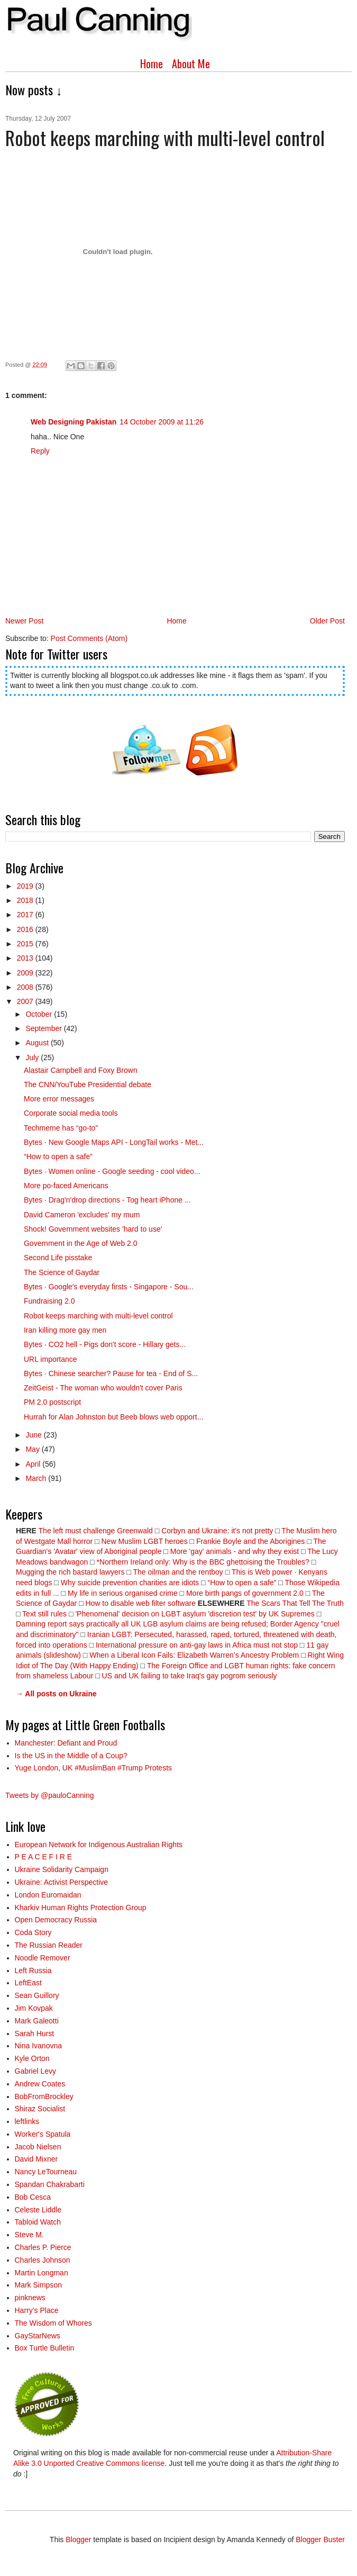  Describe the element at coordinates (151, 63) in the screenshot. I see `Home` at that location.